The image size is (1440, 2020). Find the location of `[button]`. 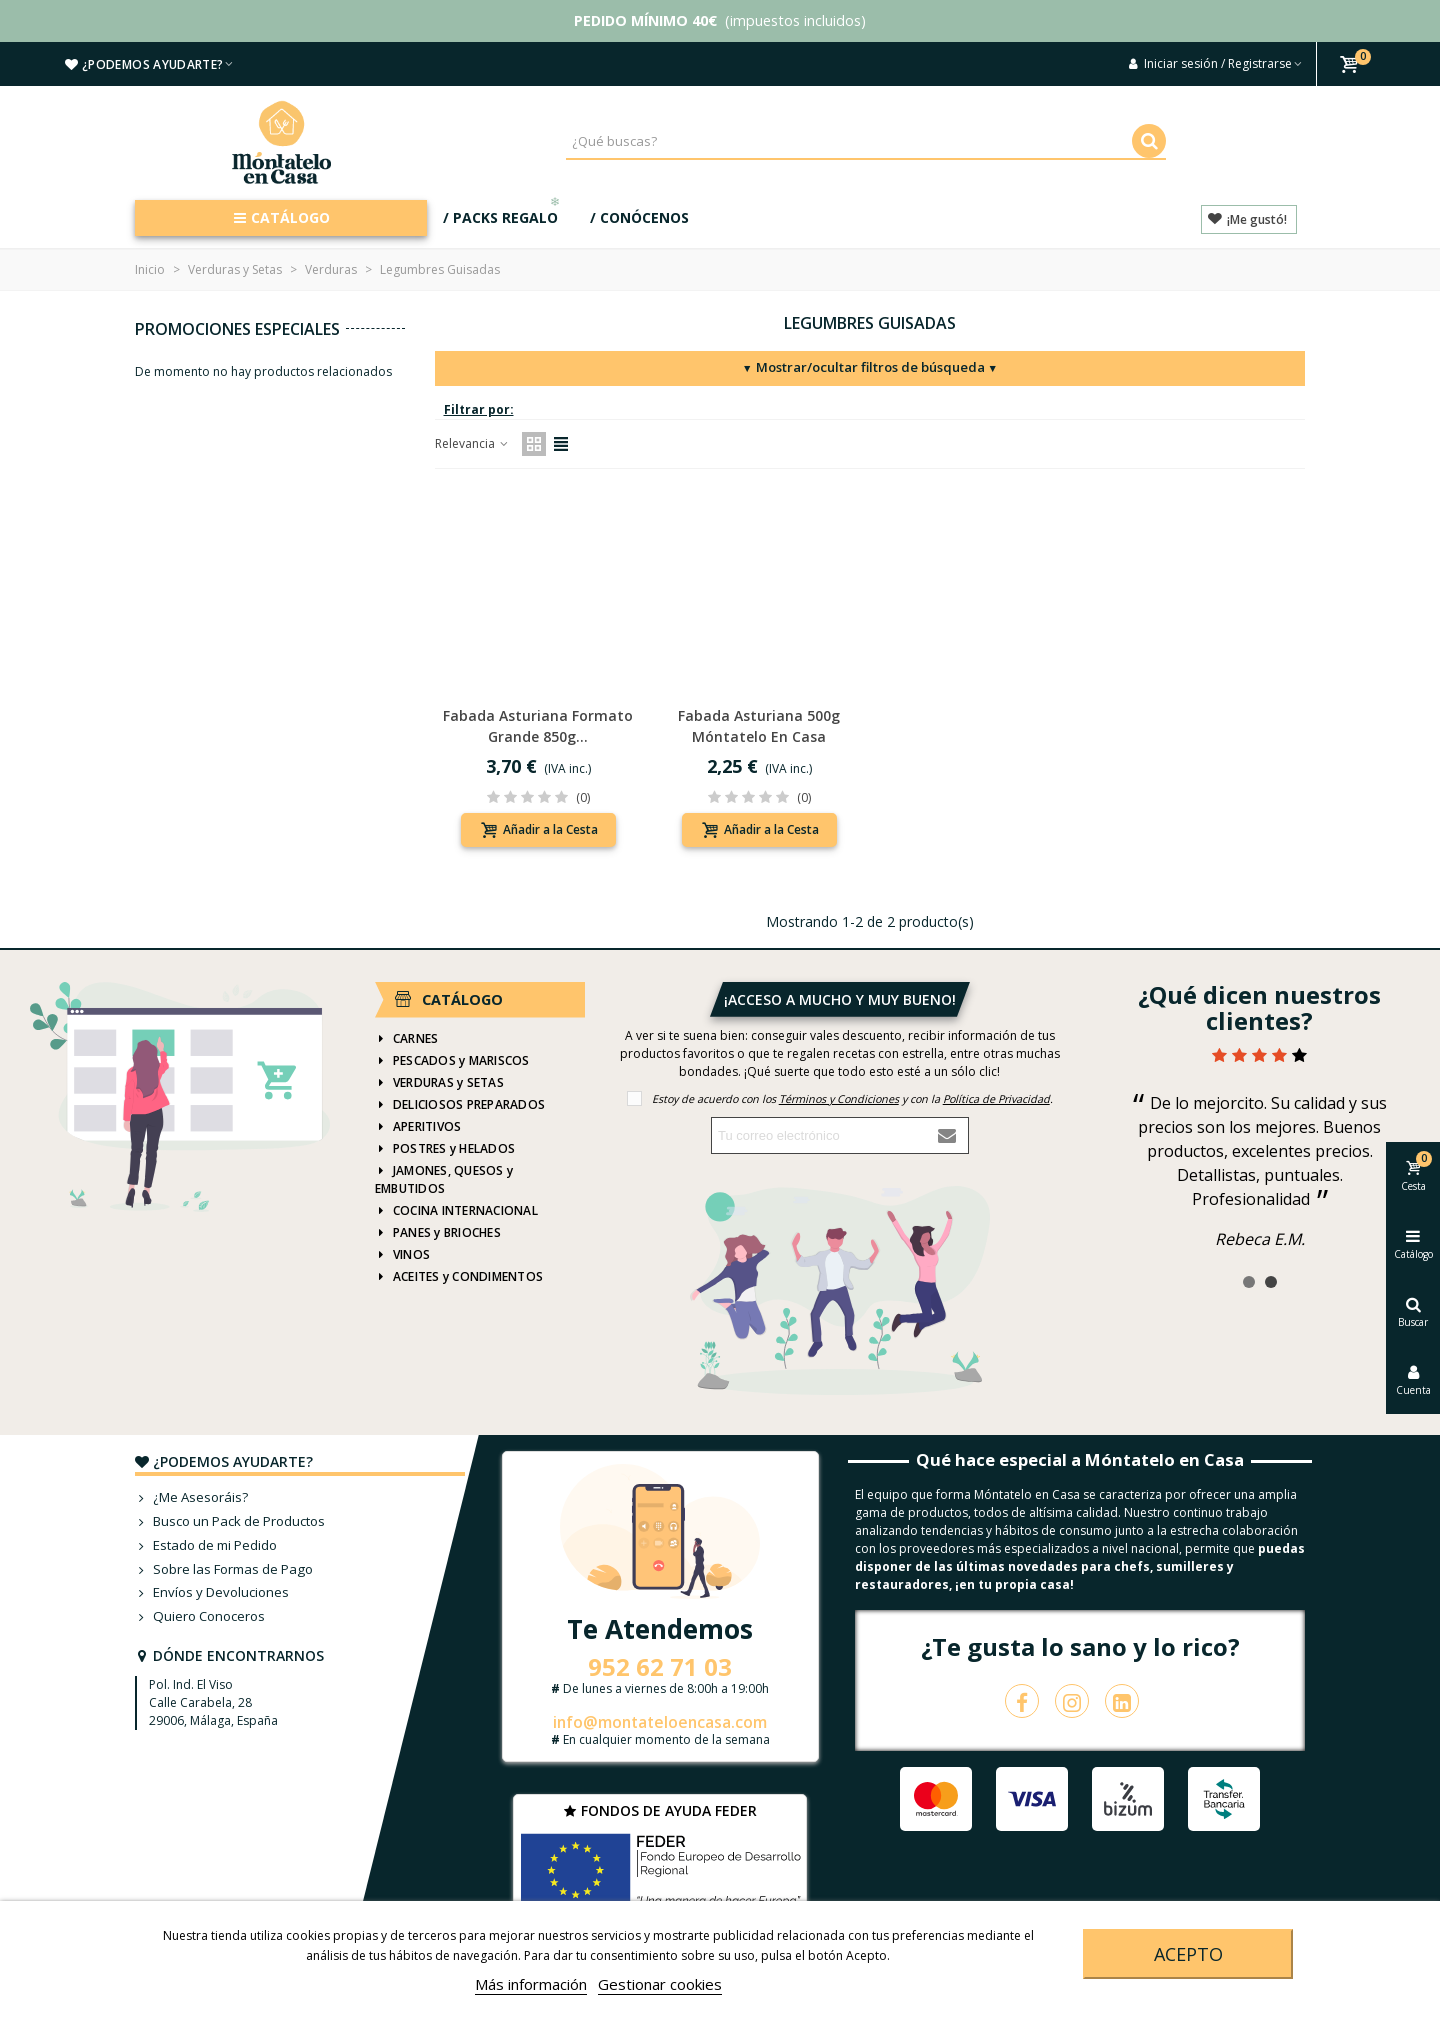

[button] is located at coordinates (1249, 1282).